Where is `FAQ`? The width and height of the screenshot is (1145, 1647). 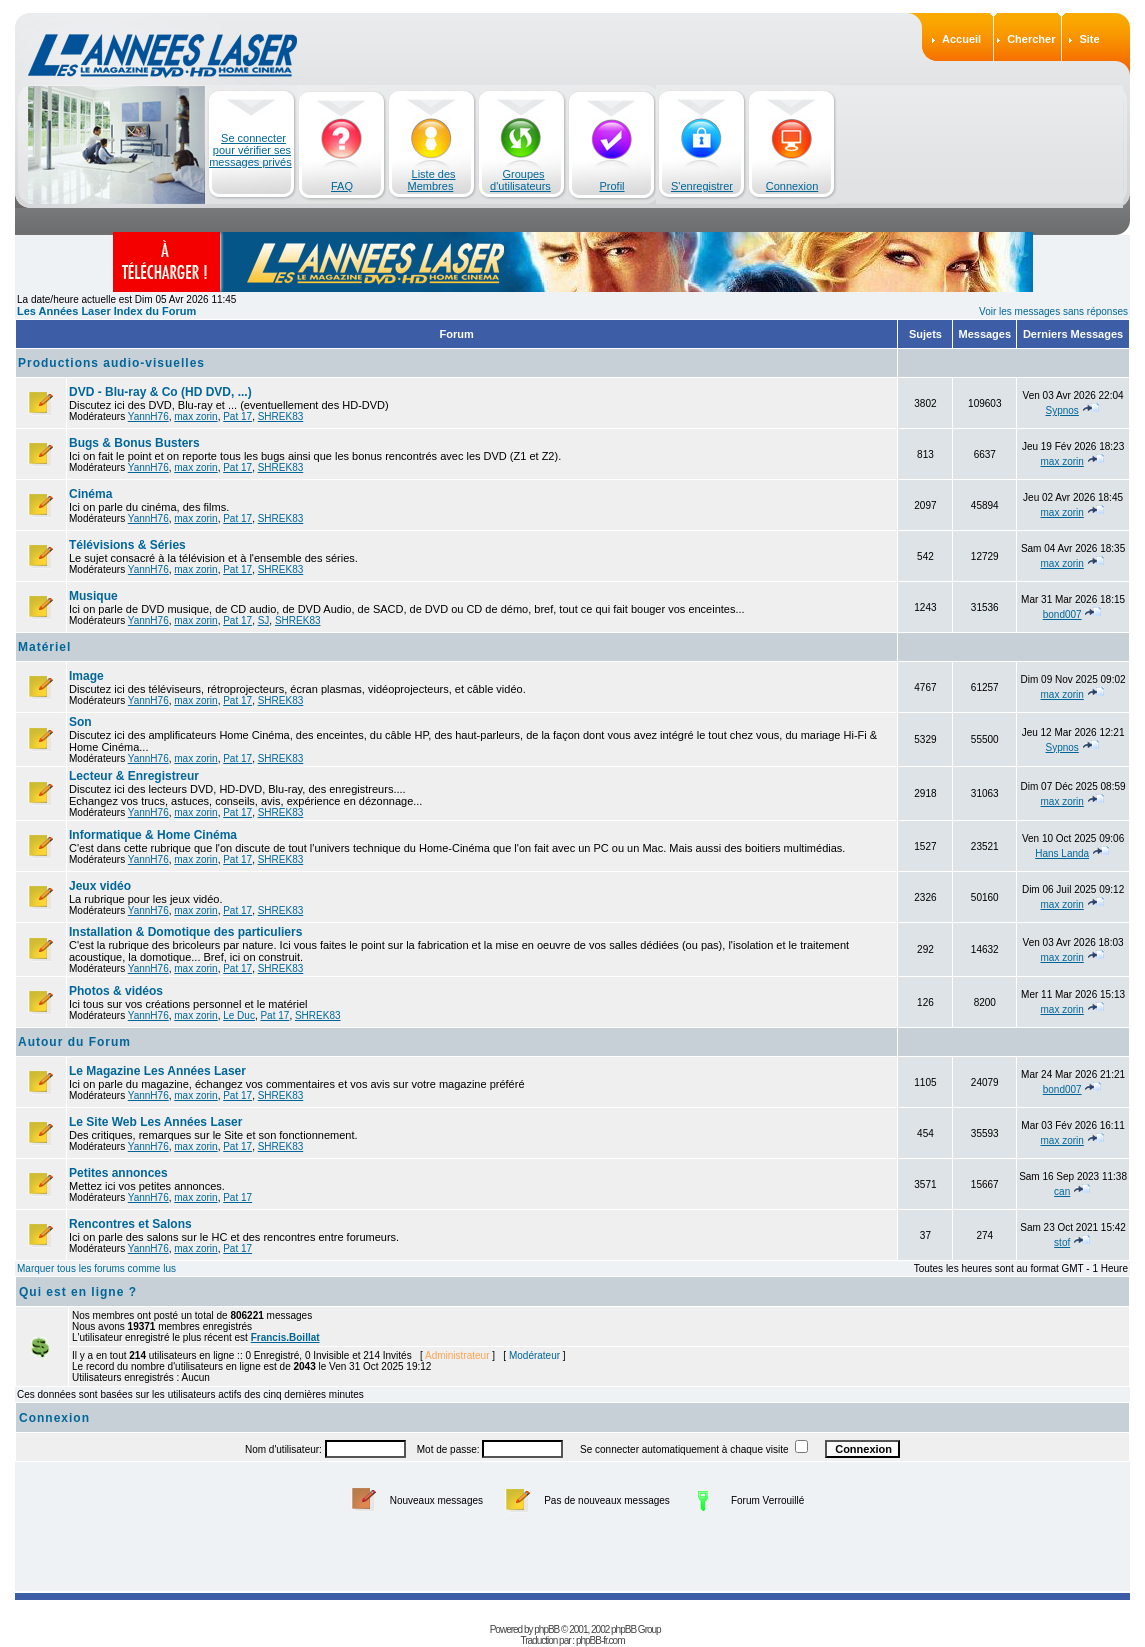 FAQ is located at coordinates (342, 186).